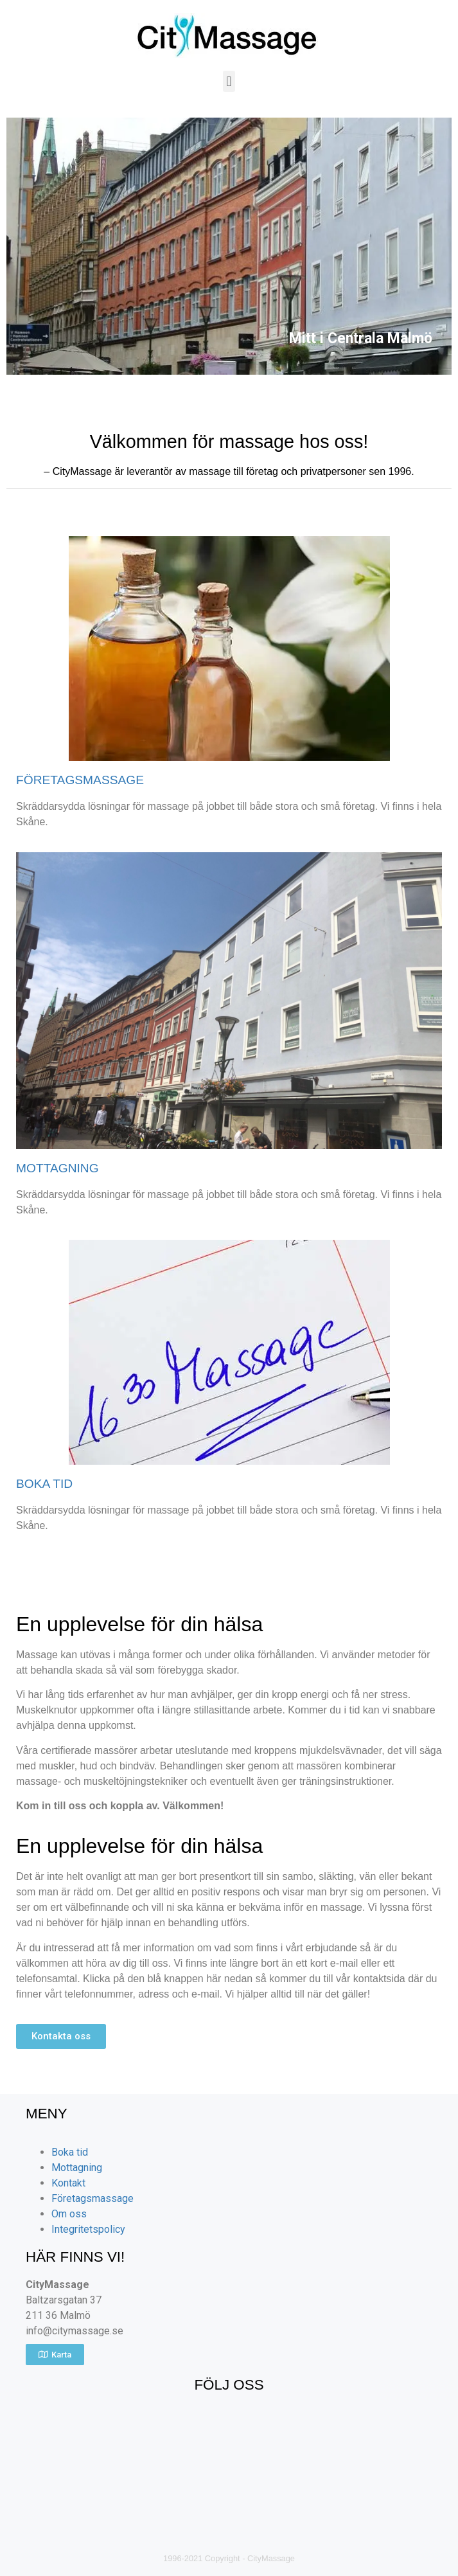 The width and height of the screenshot is (458, 2576). I want to click on FÖRETAGSMASSAGE, so click(80, 780).